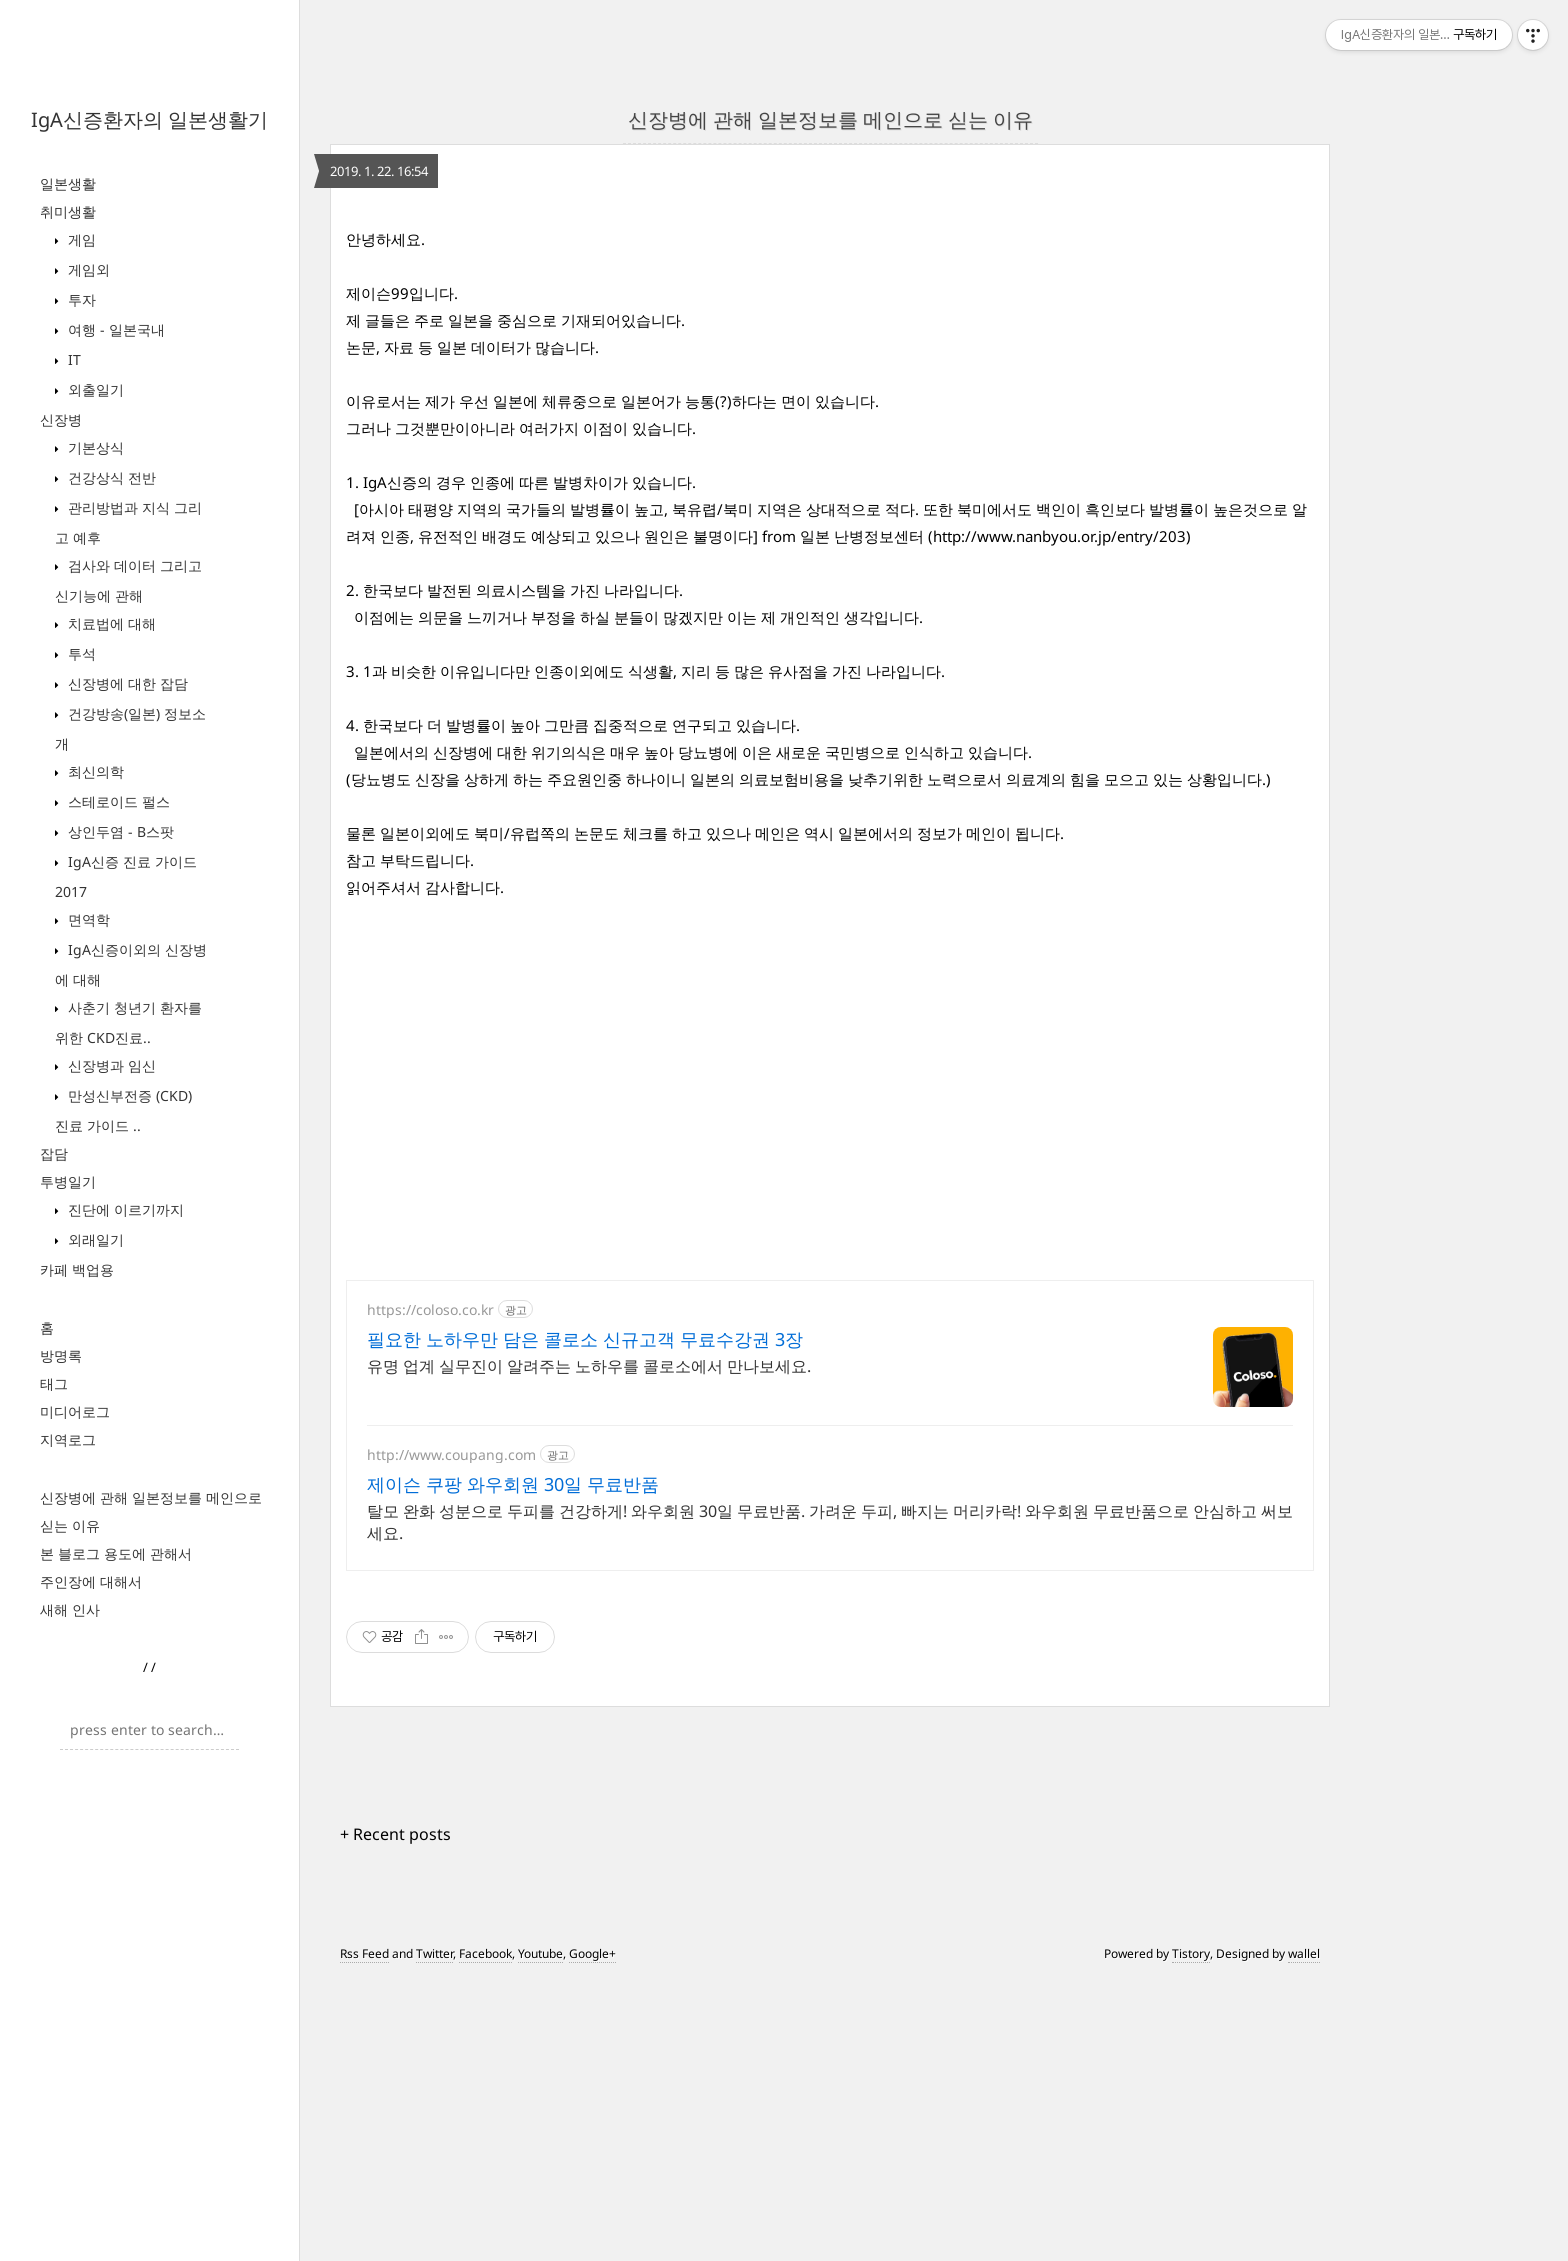  Describe the element at coordinates (830, 119) in the screenshot. I see `신장병에 관해 일본정보를 메인으로 싣는 이유` at that location.